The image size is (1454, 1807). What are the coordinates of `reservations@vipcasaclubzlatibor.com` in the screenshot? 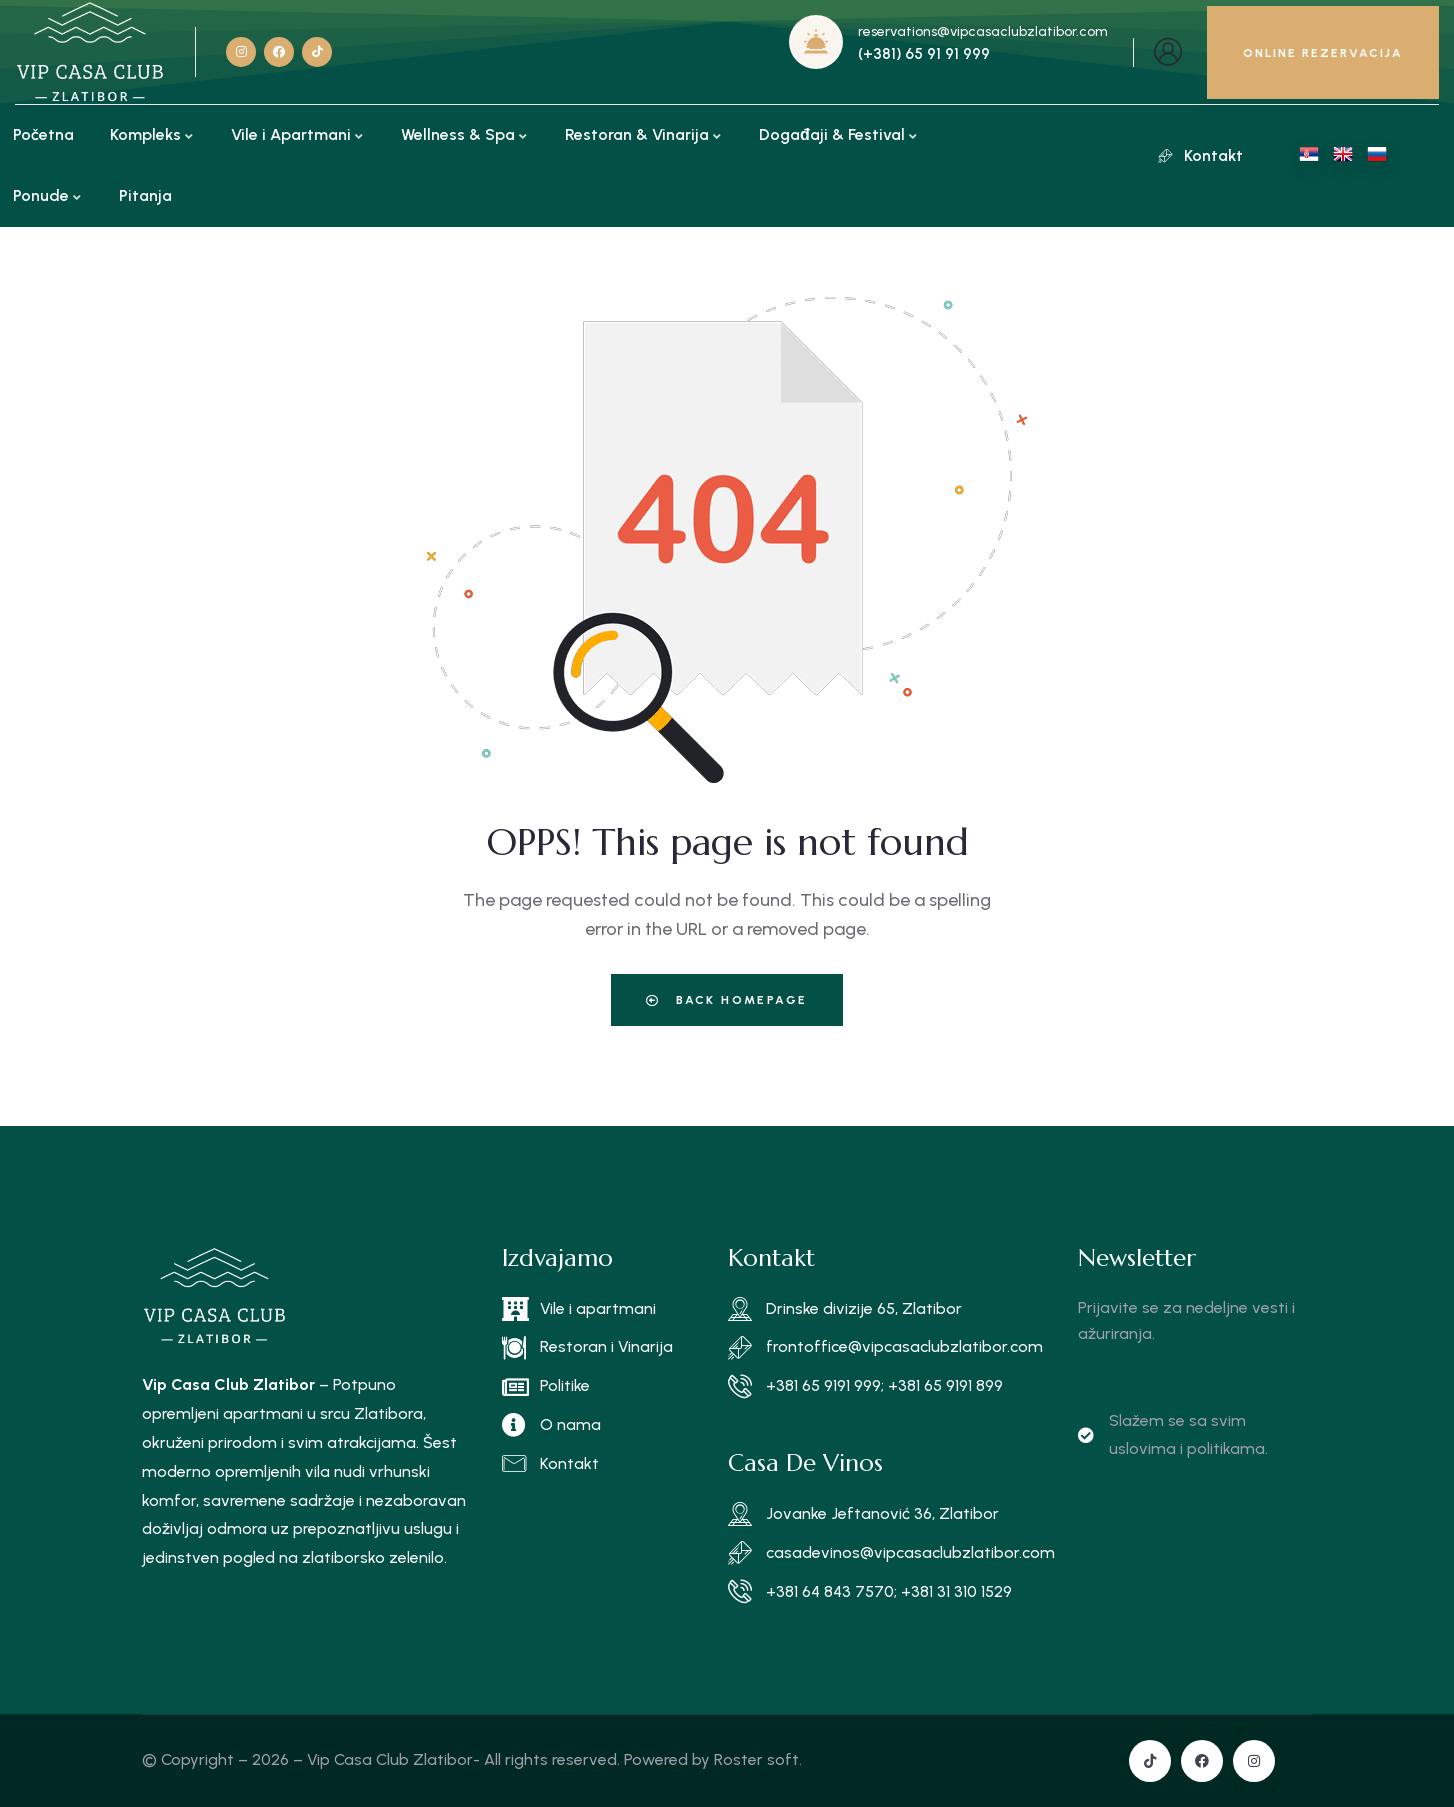 It's located at (983, 31).